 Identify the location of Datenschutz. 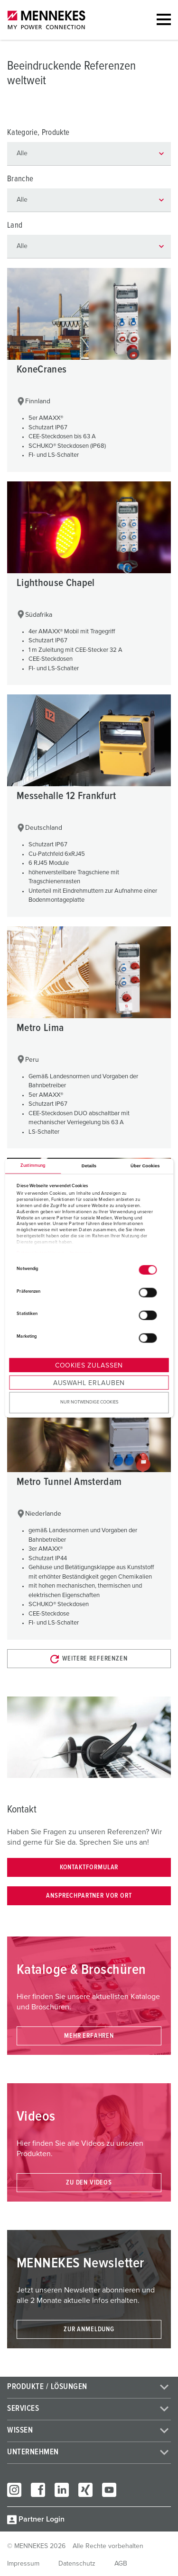
(76, 2563).